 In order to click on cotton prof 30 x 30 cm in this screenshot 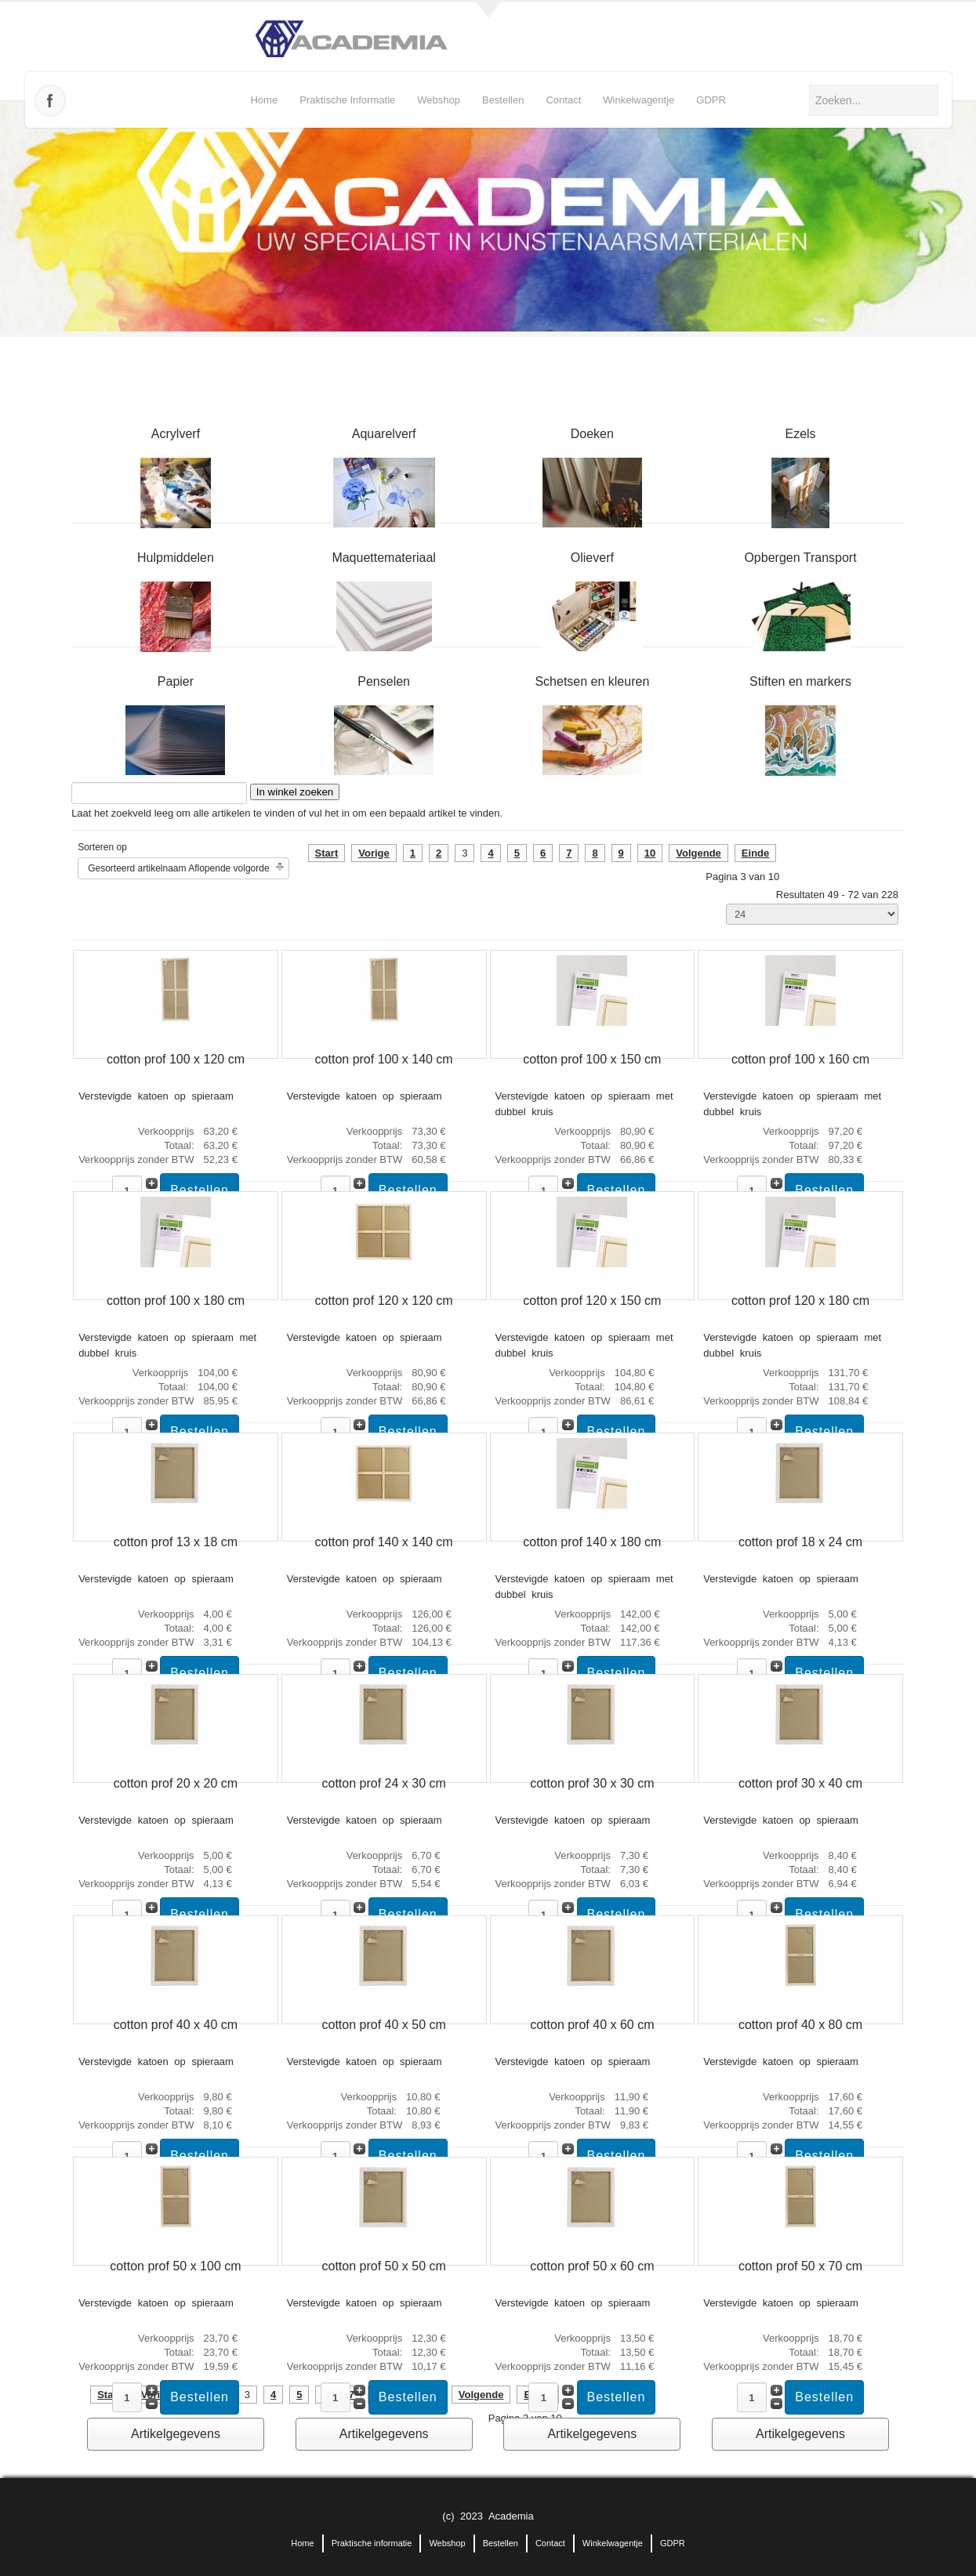, I will do `click(592, 1783)`.